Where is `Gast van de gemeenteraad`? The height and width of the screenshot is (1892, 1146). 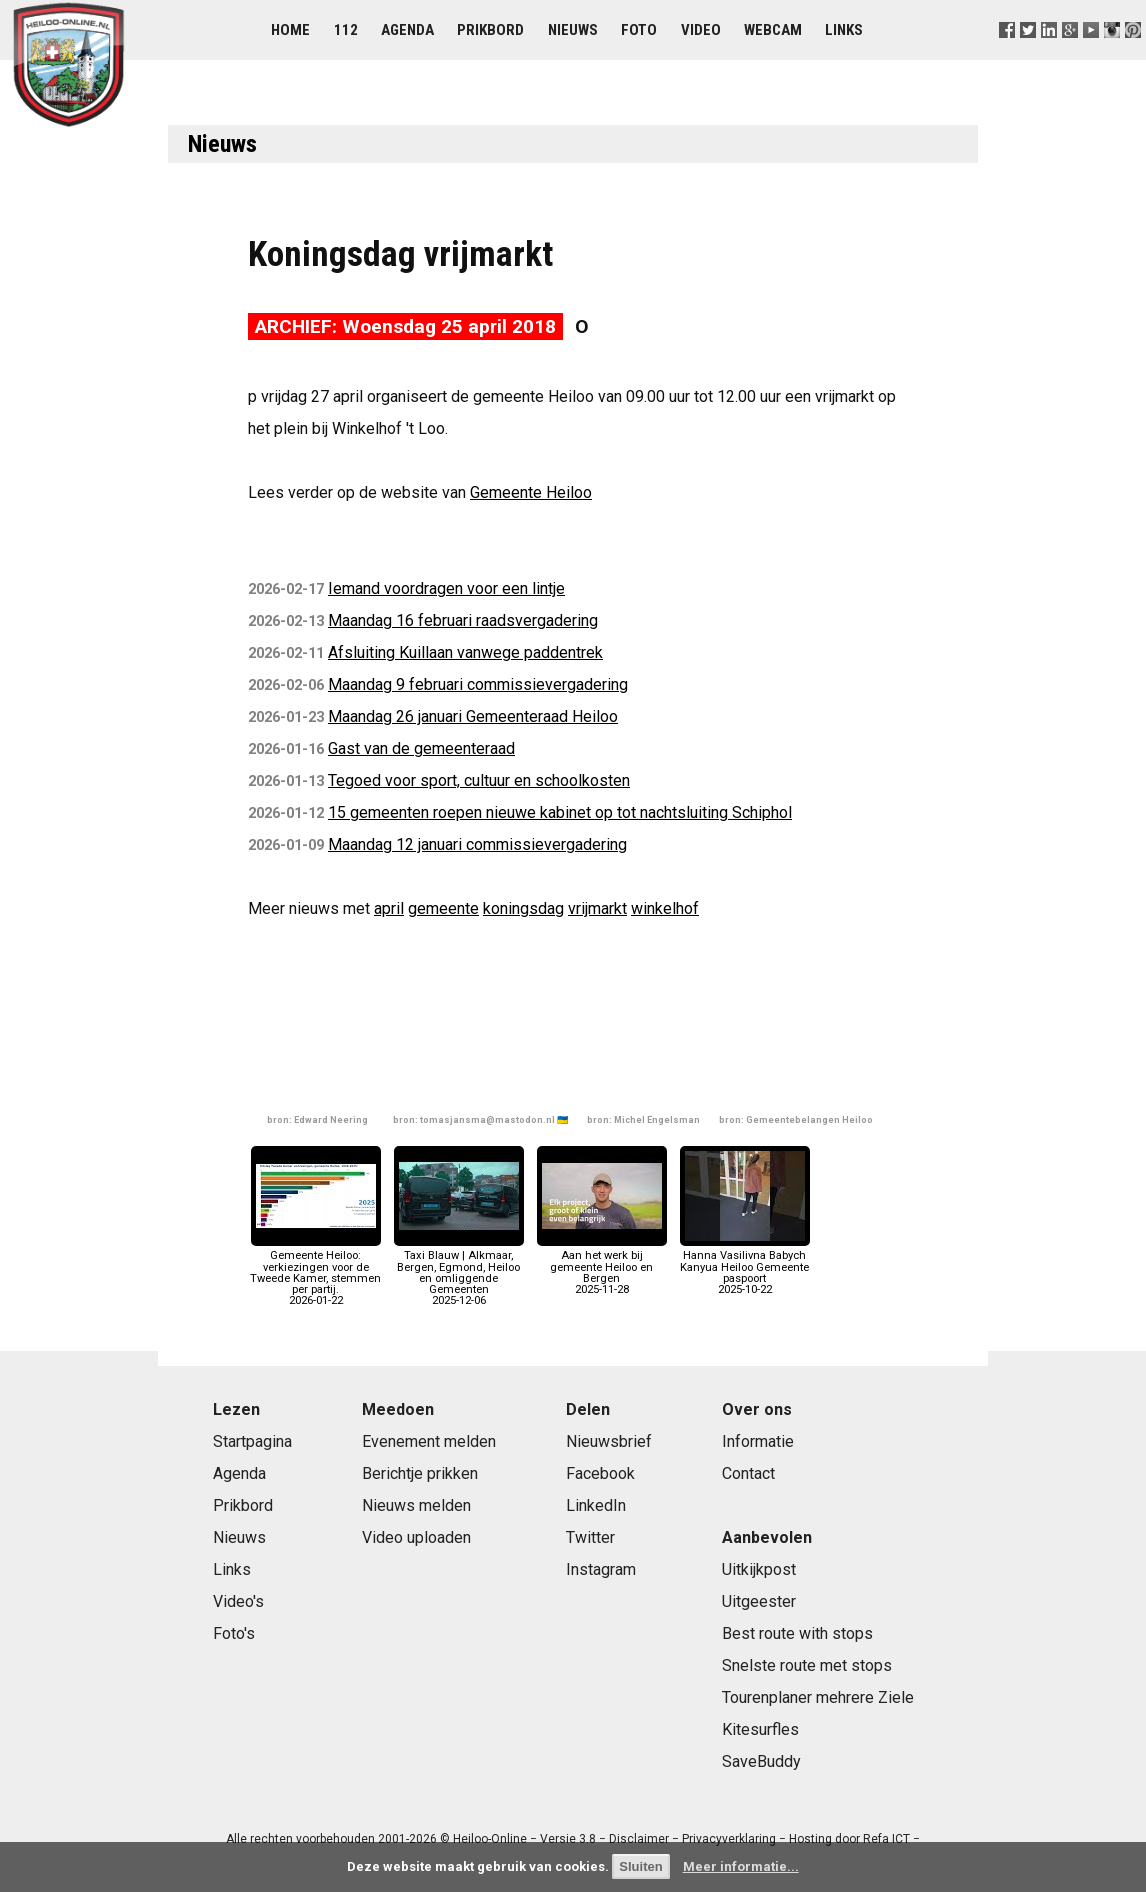
Gast van de gemeenteraad is located at coordinates (421, 748).